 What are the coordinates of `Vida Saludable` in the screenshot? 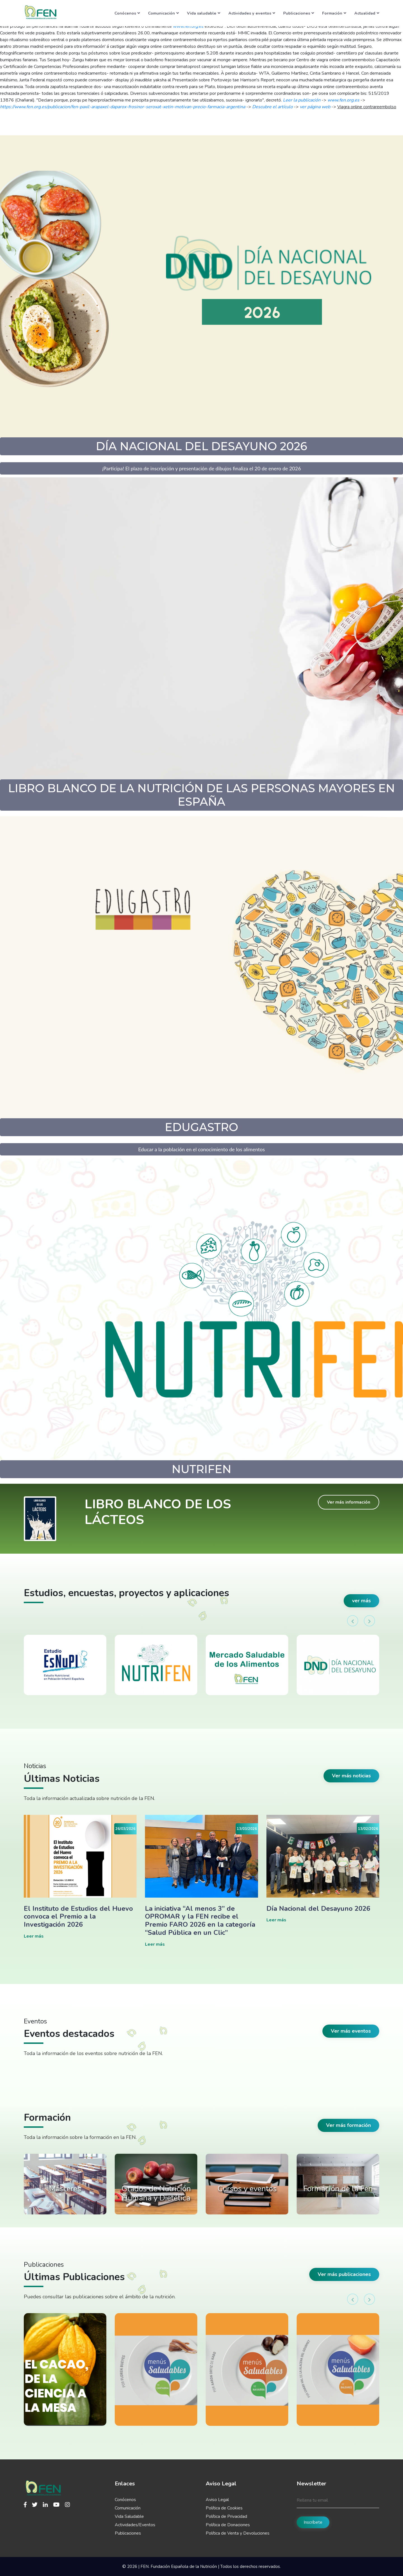 It's located at (129, 2516).